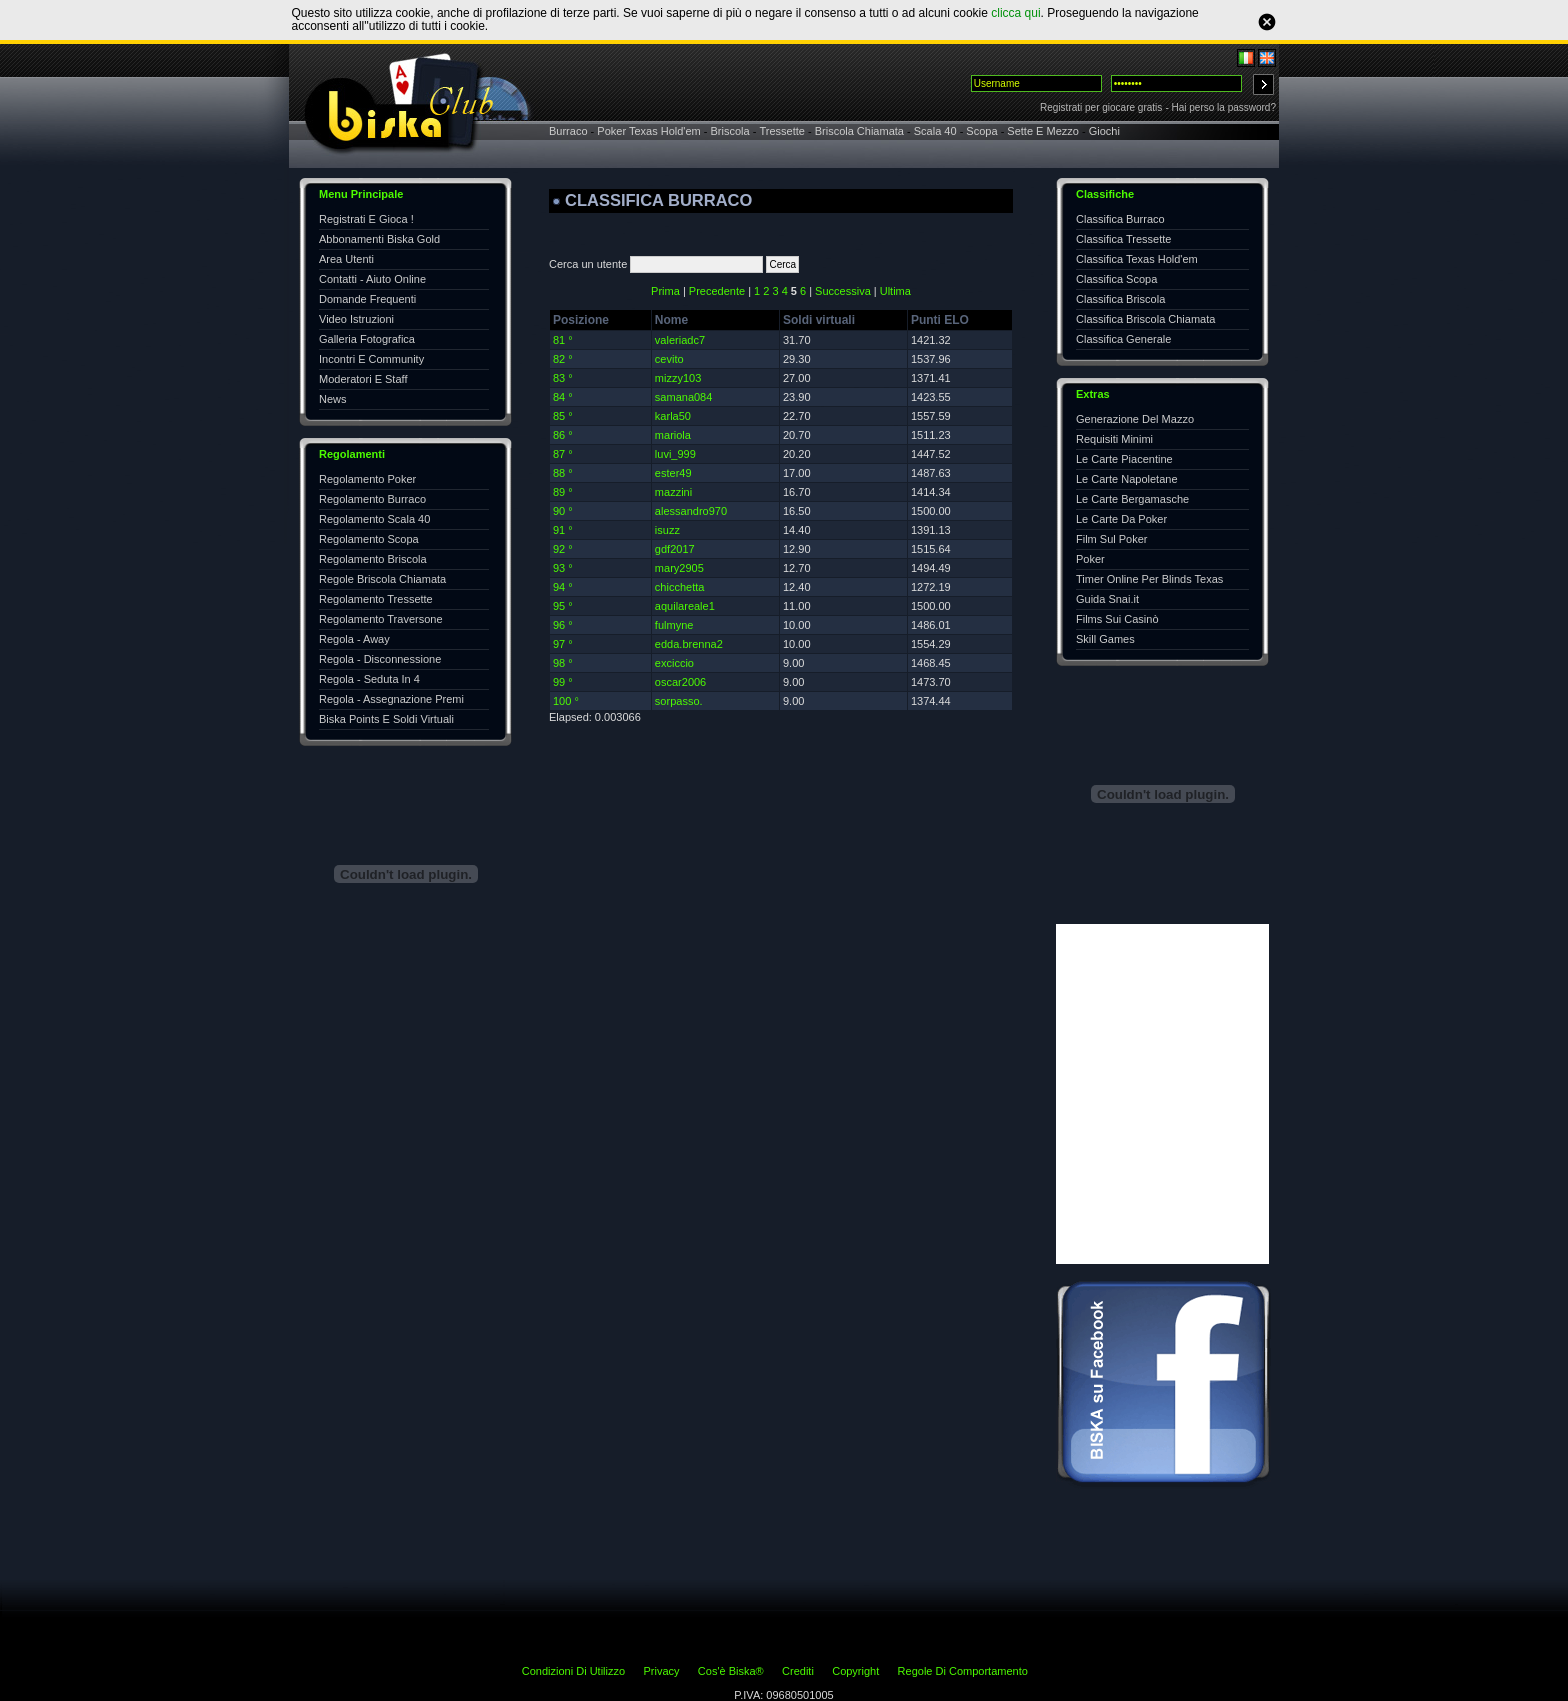  What do you see at coordinates (935, 131) in the screenshot?
I see `Scala 40` at bounding box center [935, 131].